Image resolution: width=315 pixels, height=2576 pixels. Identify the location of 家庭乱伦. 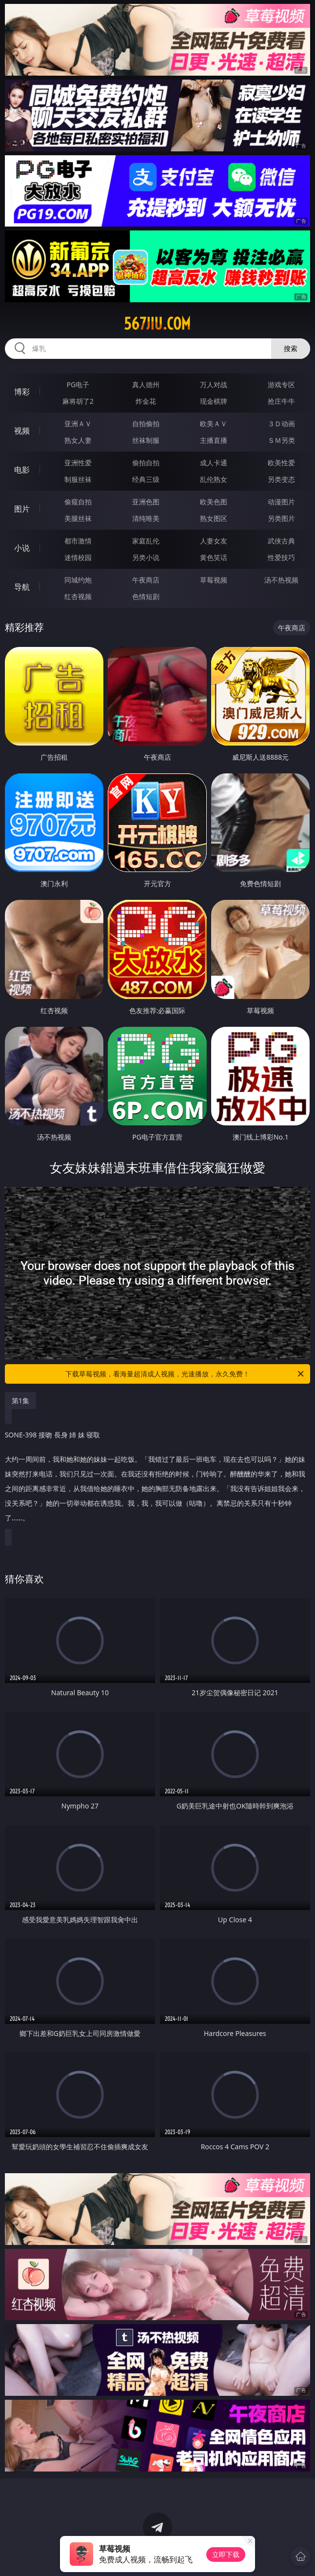
(145, 540).